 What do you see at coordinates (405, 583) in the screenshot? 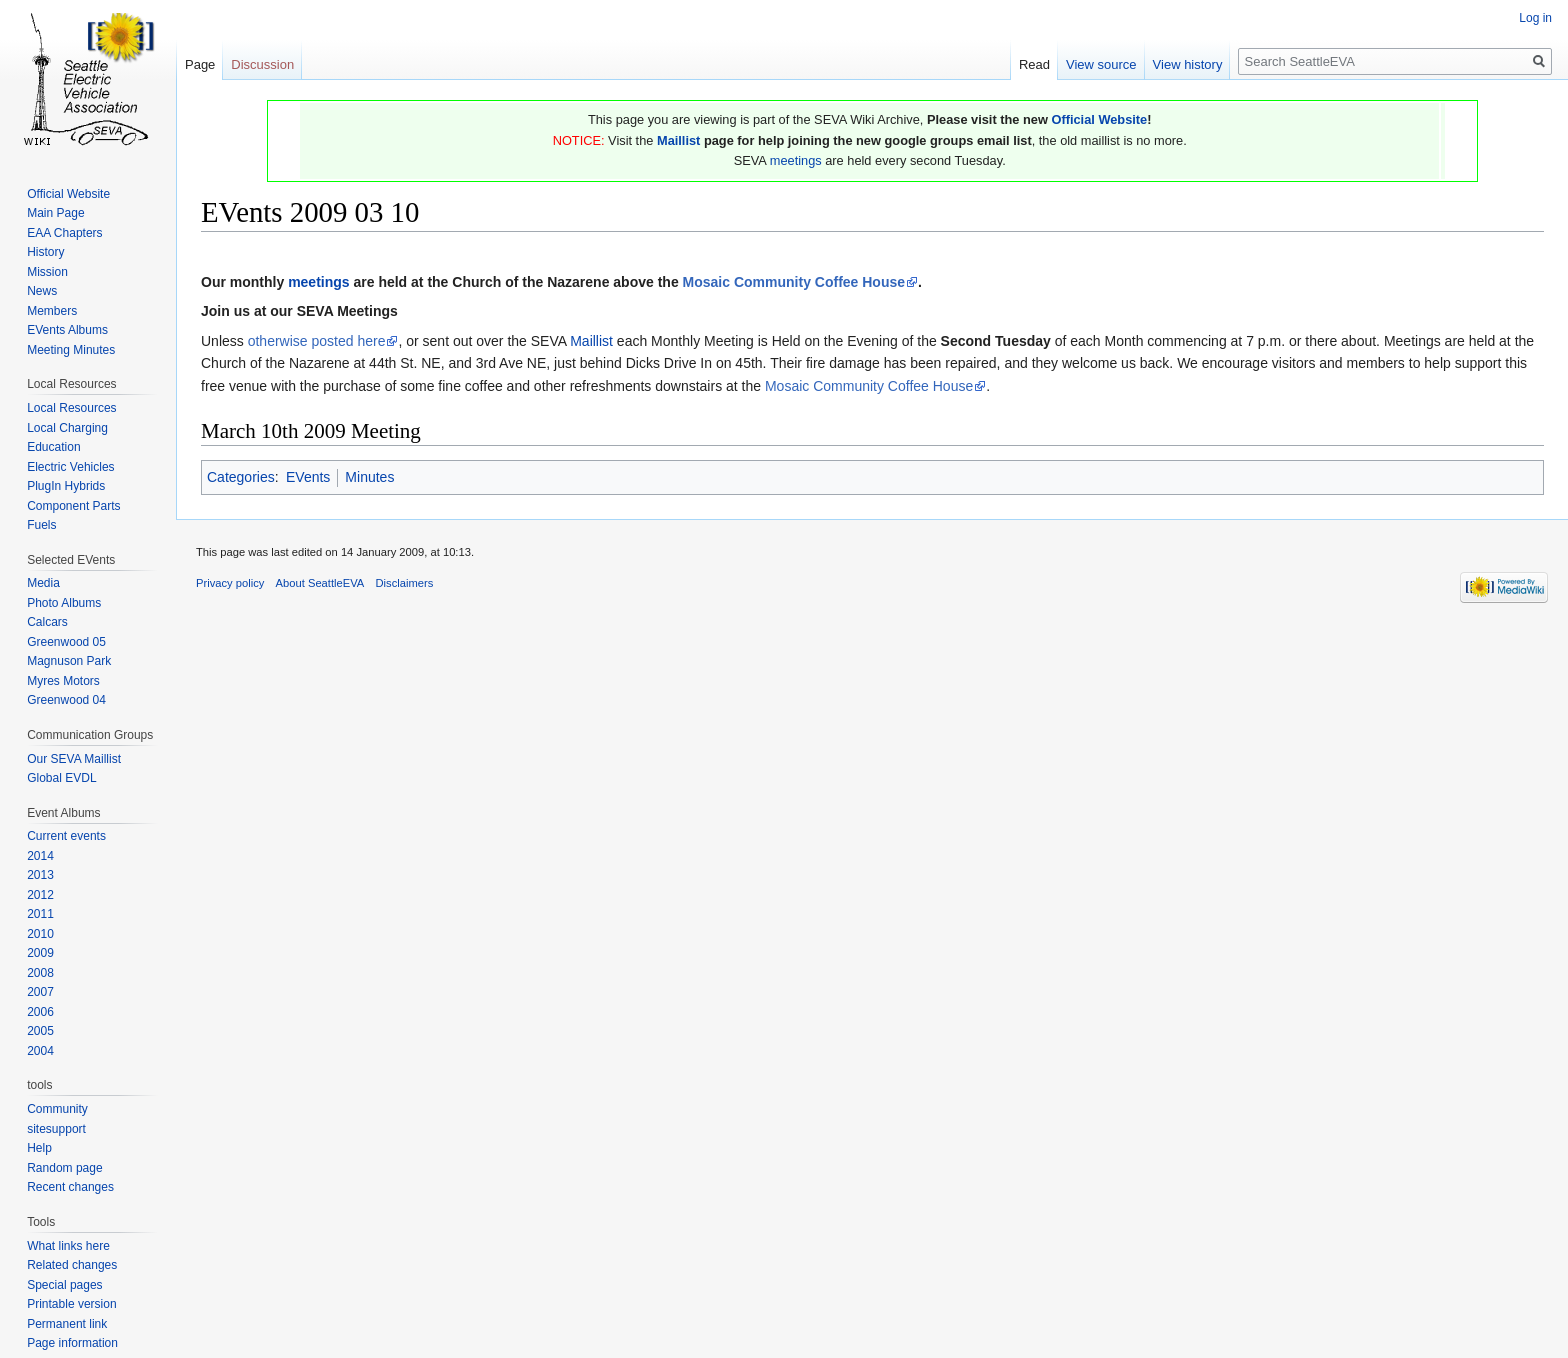
I see `Disclaimers` at bounding box center [405, 583].